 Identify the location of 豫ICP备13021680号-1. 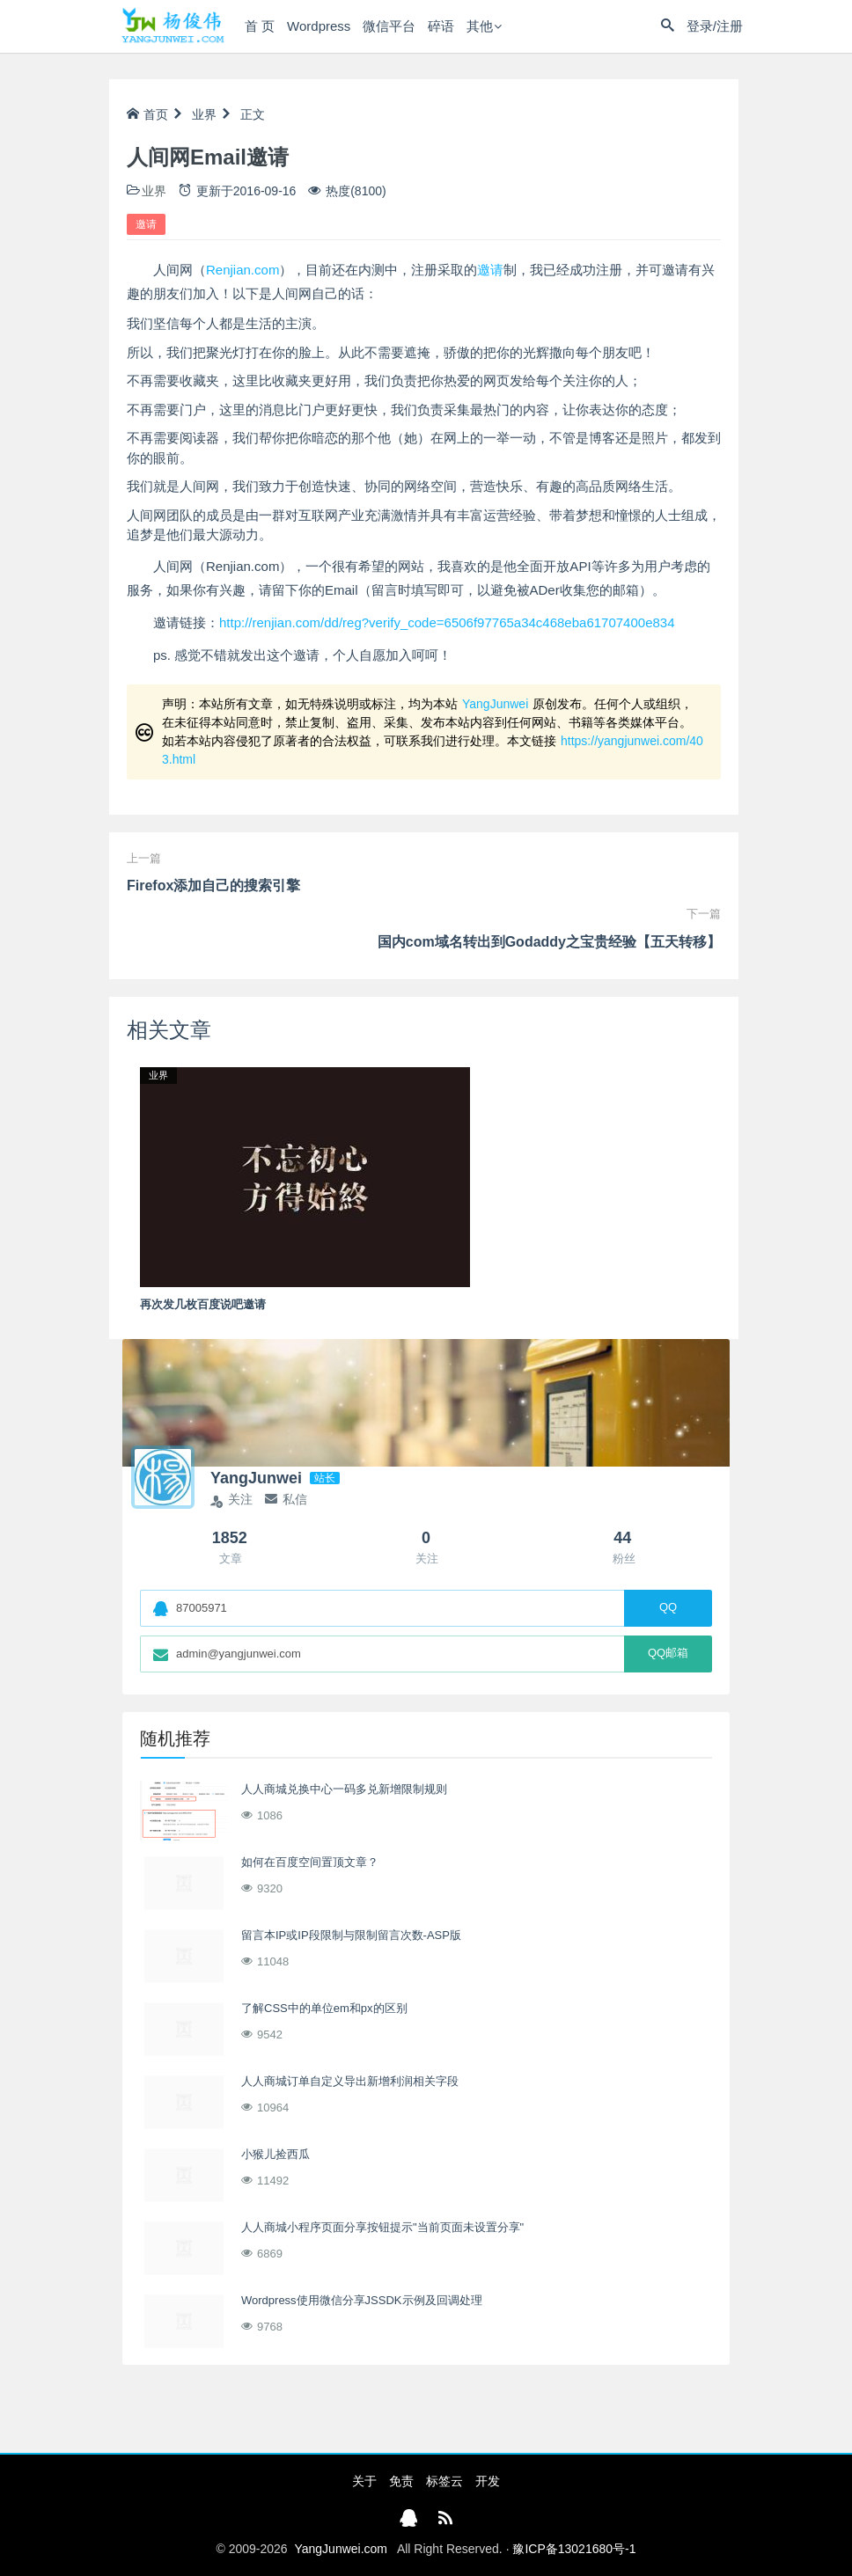
(573, 2549).